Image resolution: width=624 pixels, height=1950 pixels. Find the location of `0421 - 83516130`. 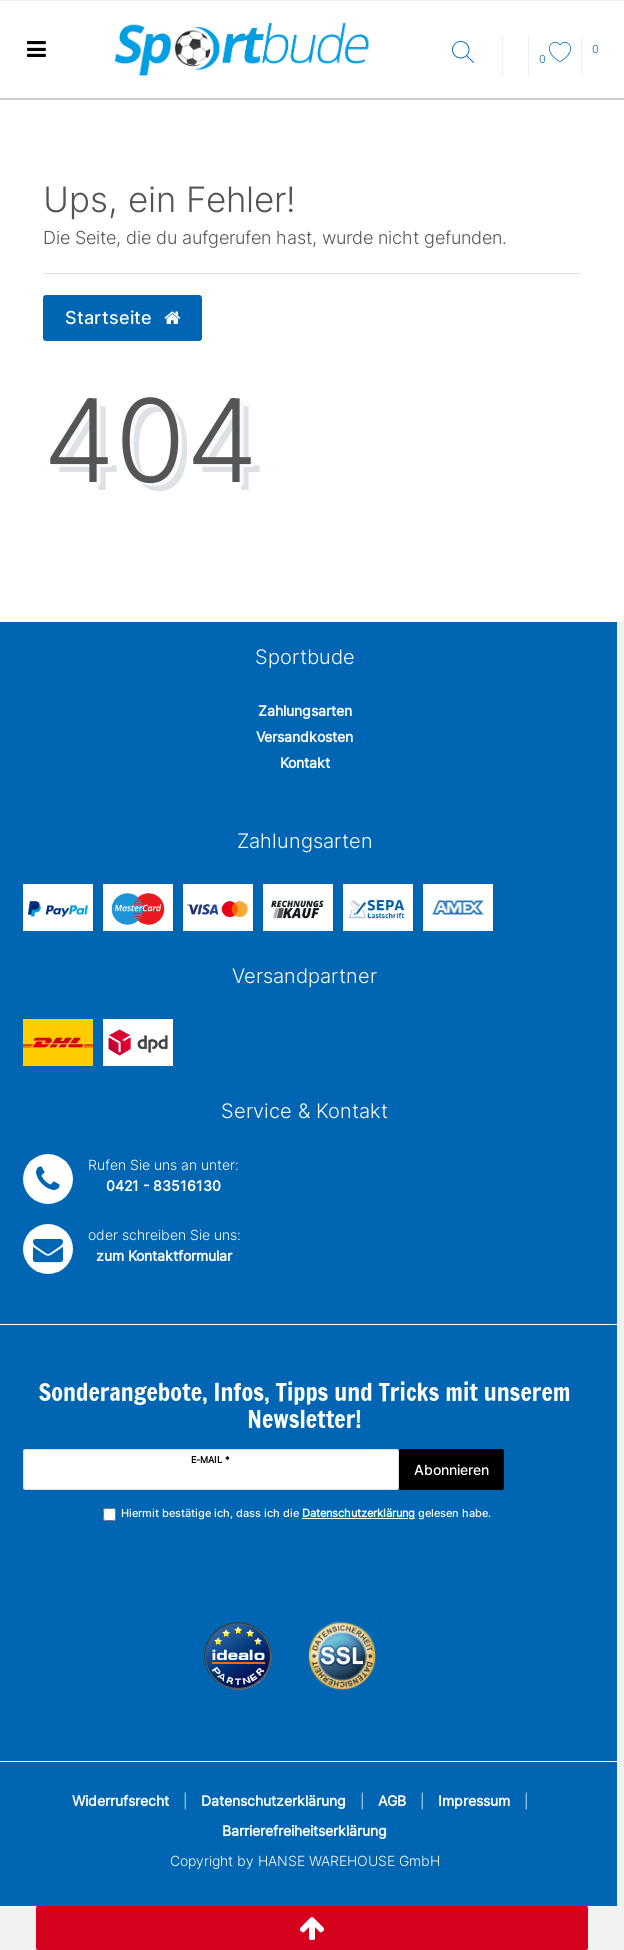

0421 - 83516130 is located at coordinates (163, 1185).